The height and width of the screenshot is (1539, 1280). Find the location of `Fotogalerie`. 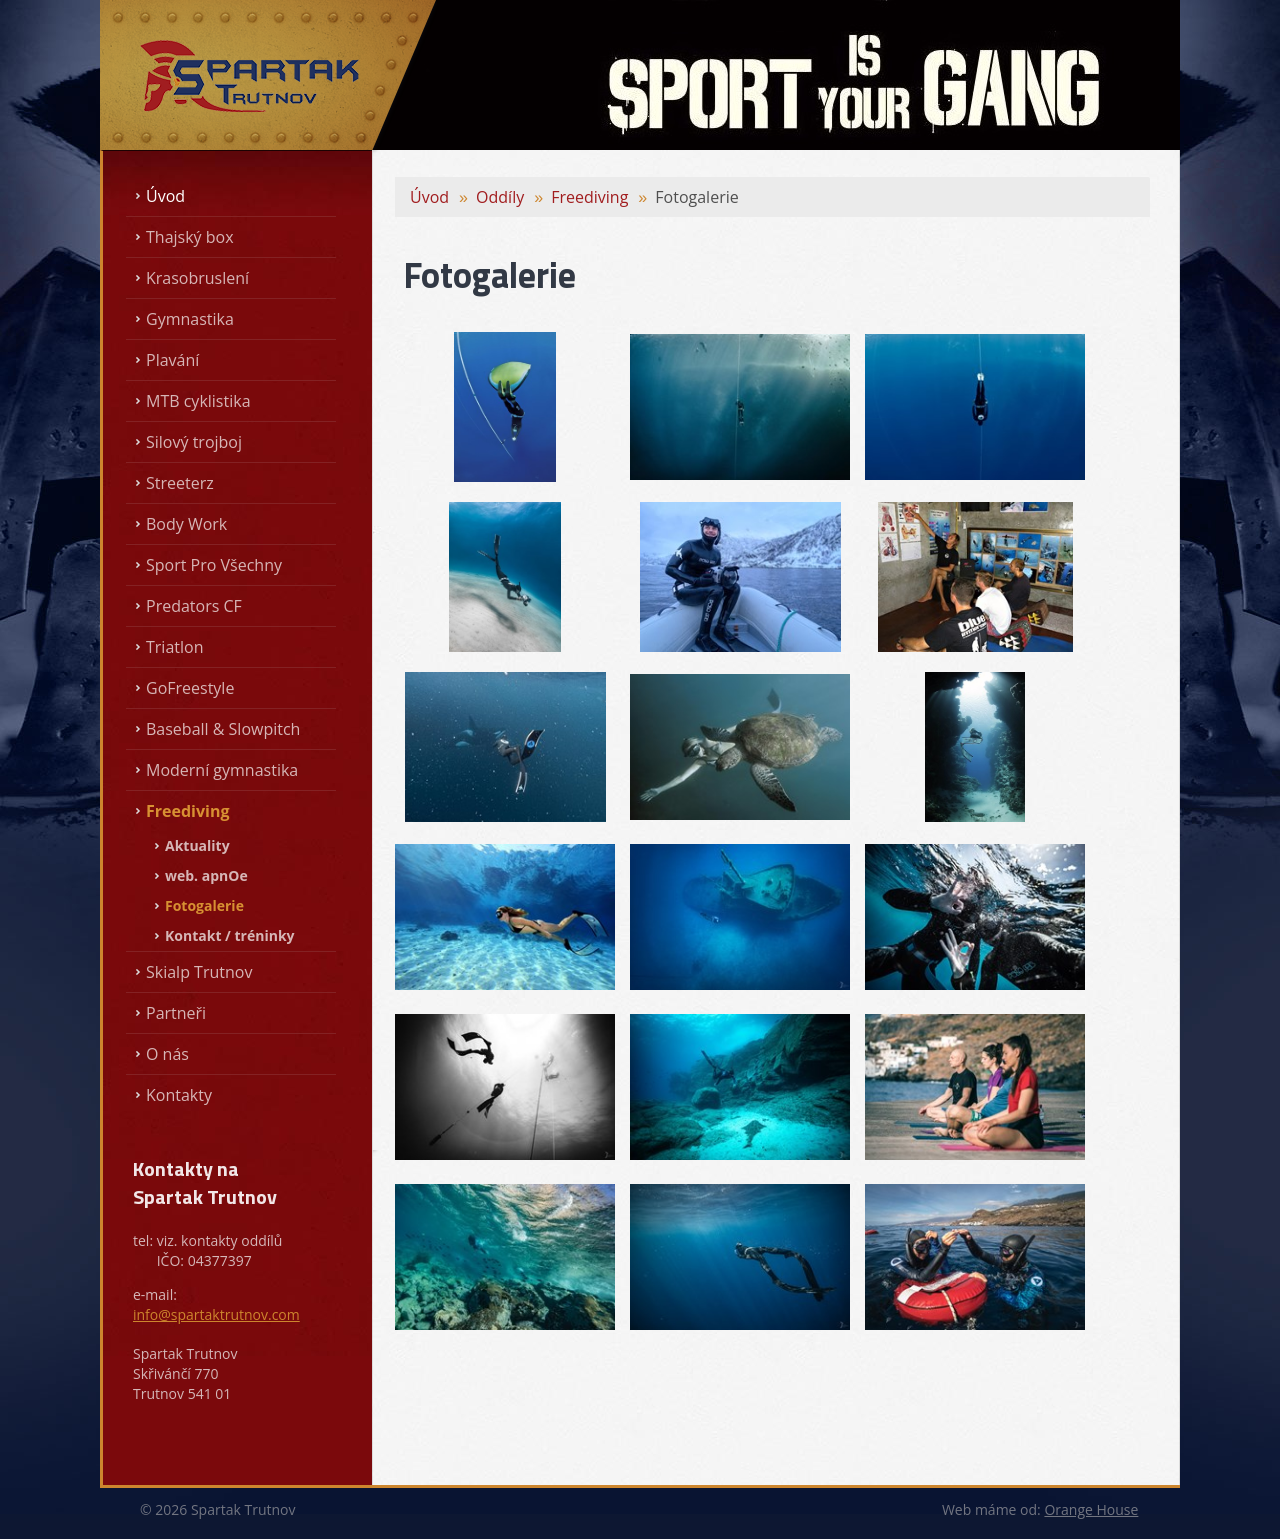

Fotogalerie is located at coordinates (204, 905).